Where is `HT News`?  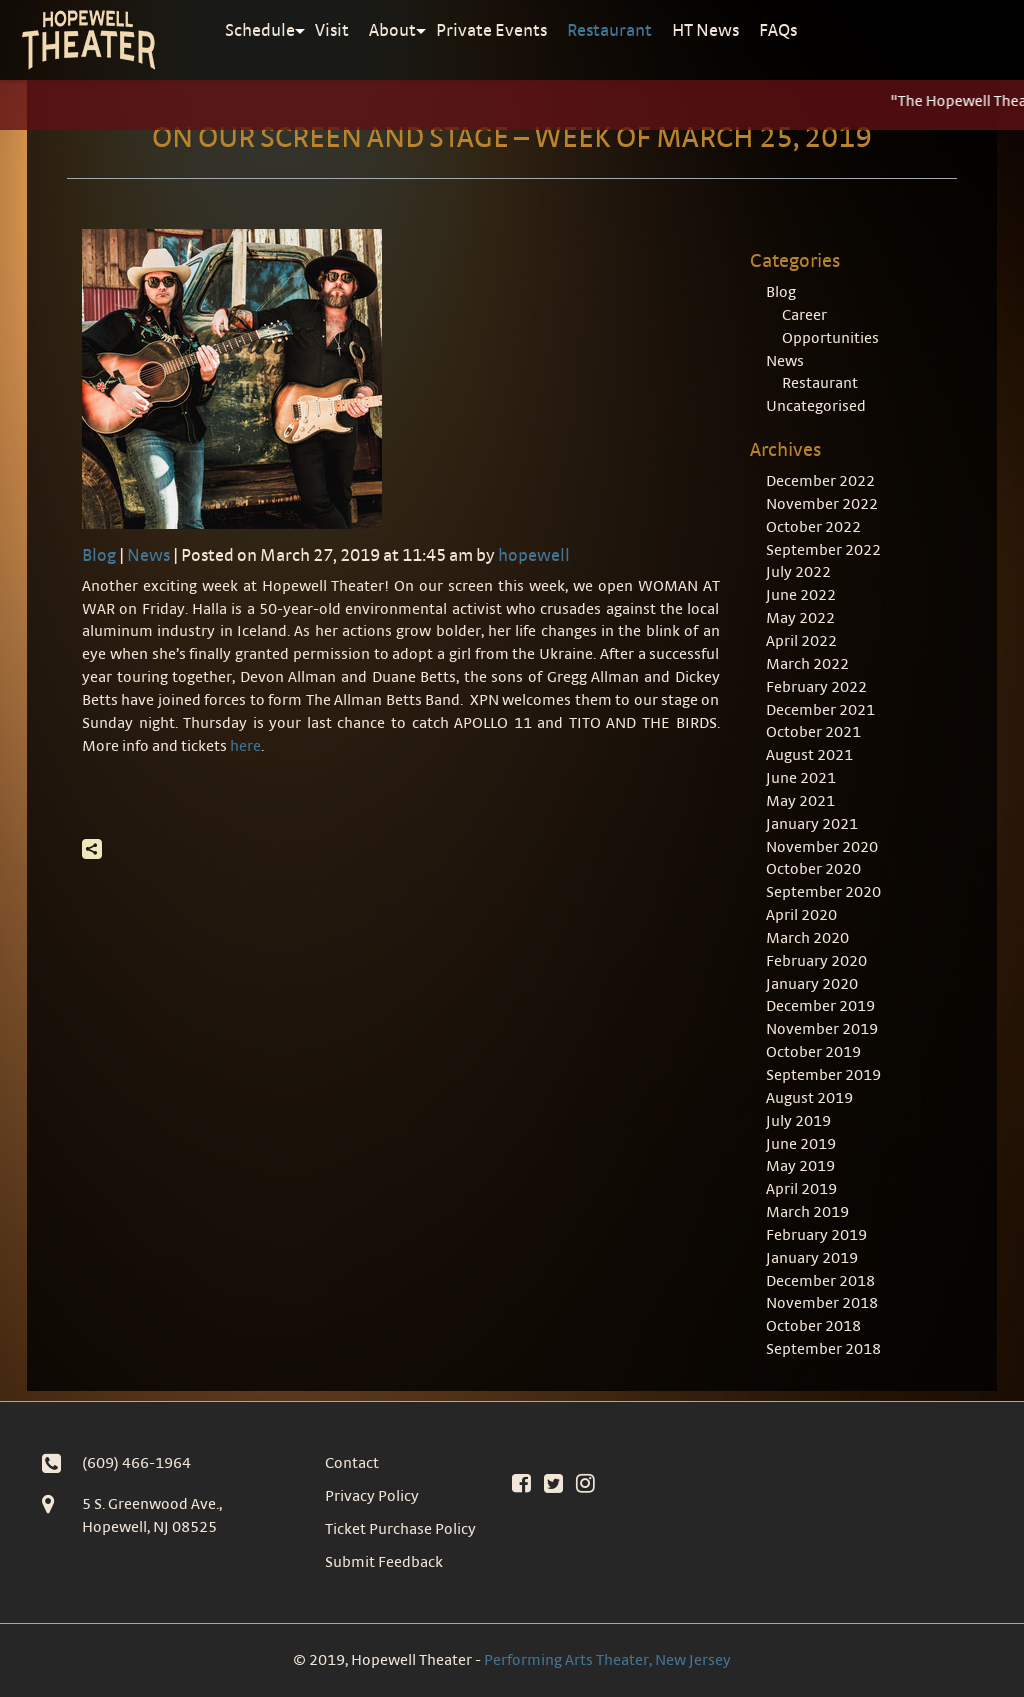 HT News is located at coordinates (705, 29).